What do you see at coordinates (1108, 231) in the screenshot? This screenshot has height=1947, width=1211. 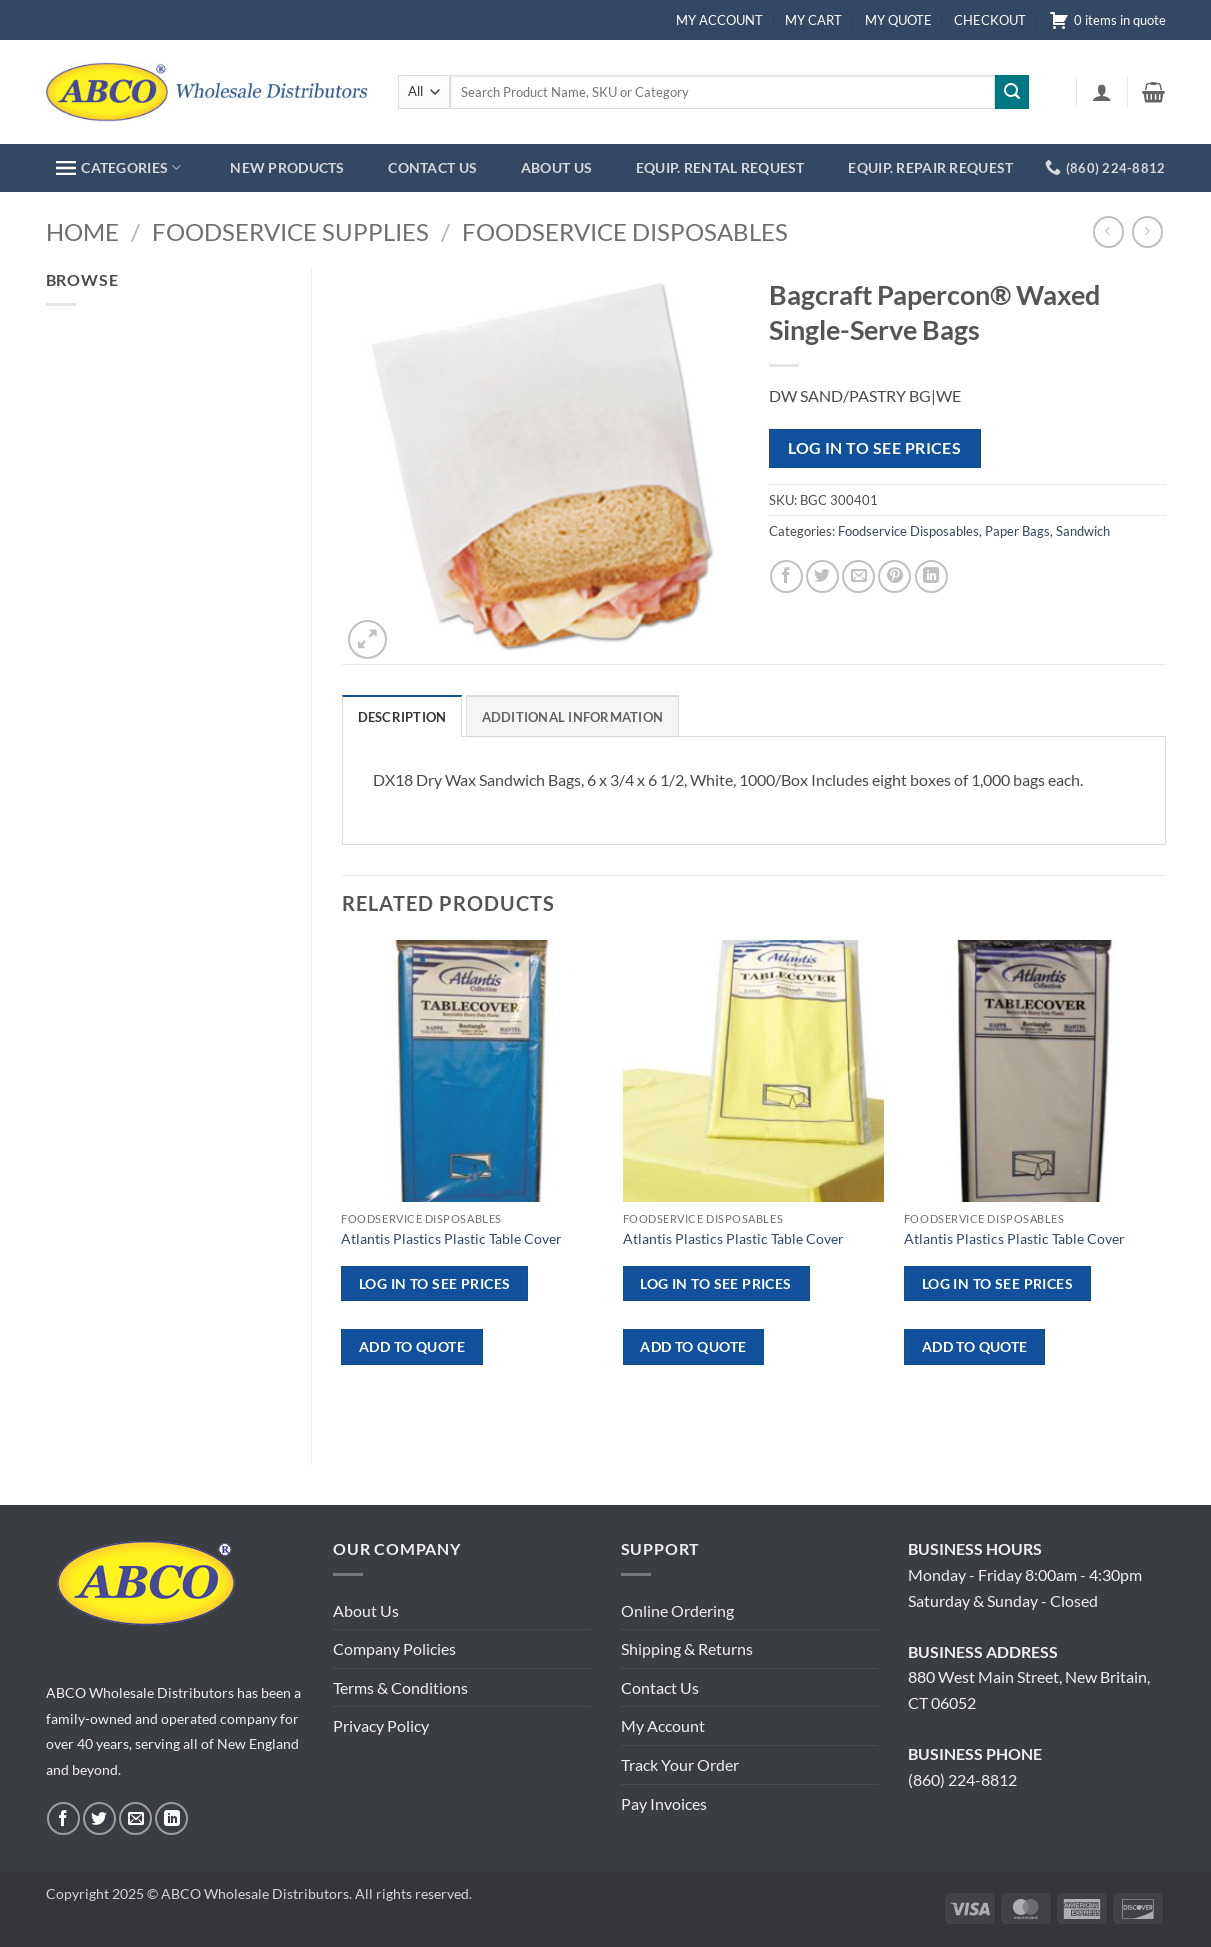 I see `[Next product]` at bounding box center [1108, 231].